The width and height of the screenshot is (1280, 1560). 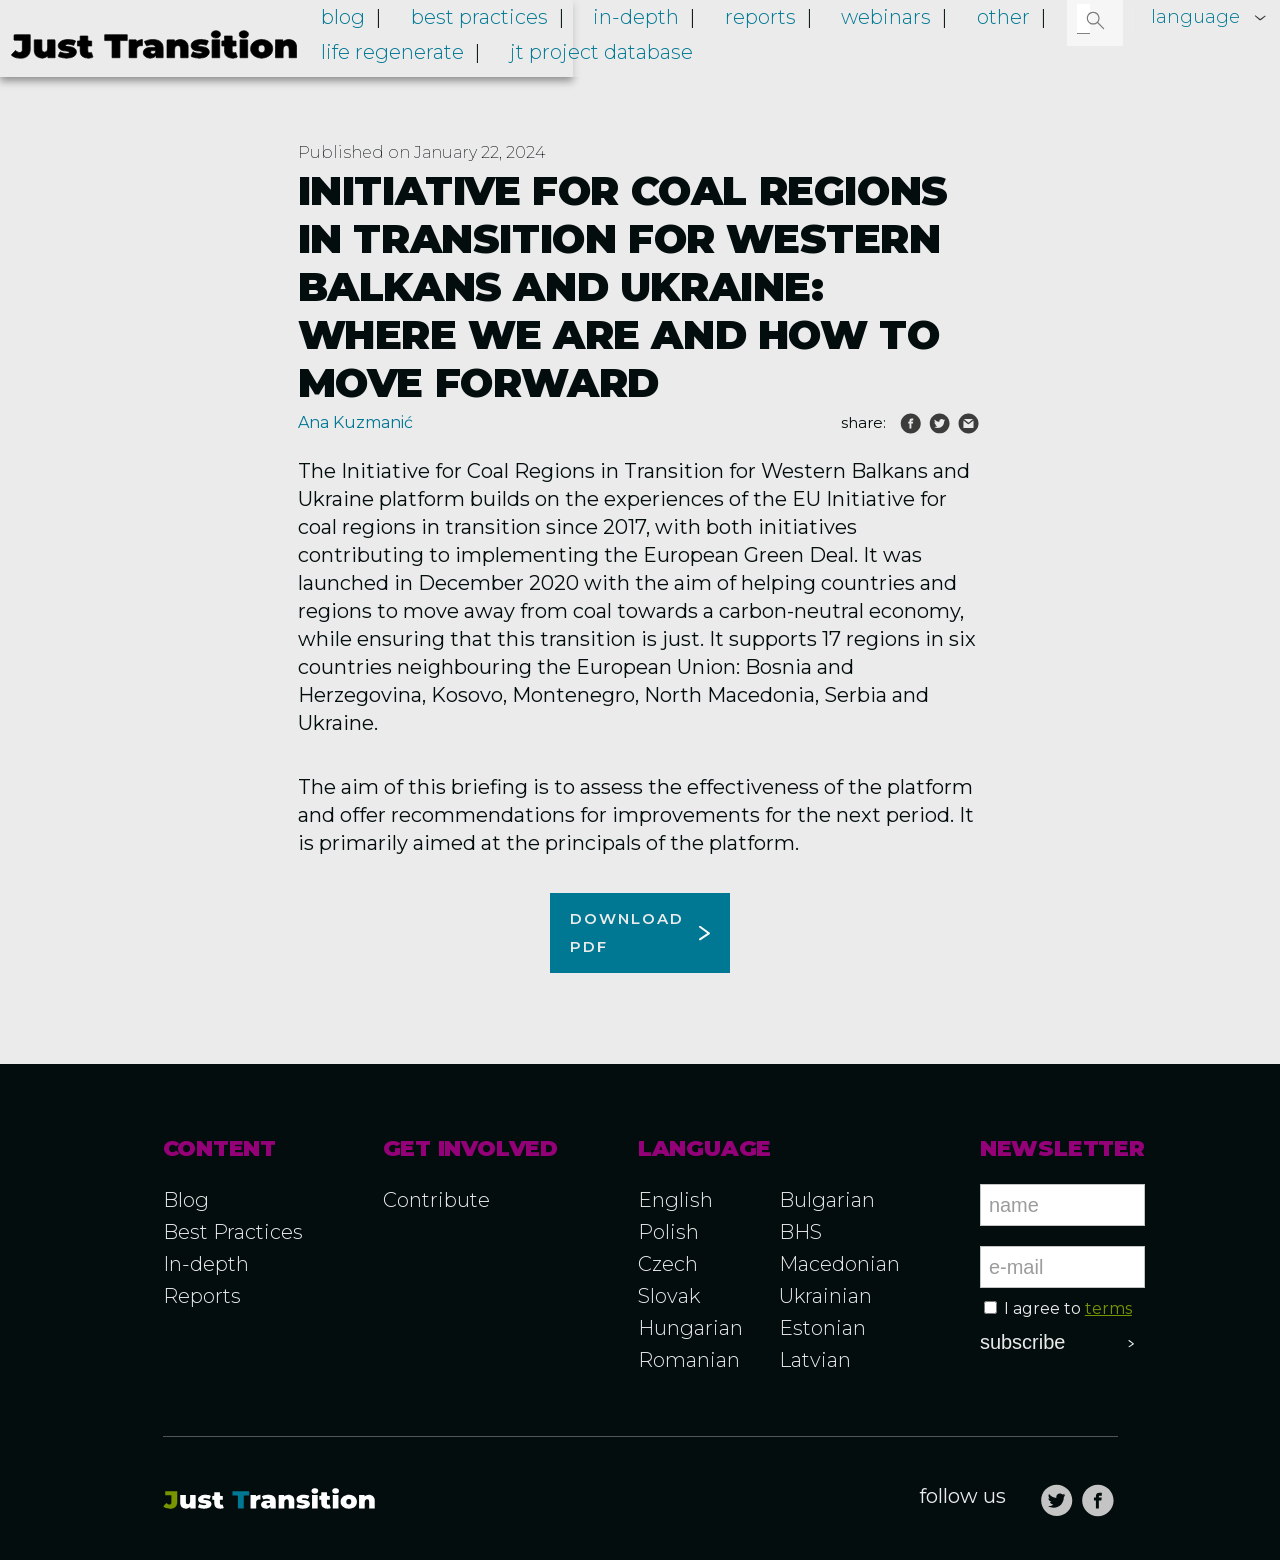 I want to click on Other, so click(x=1044, y=58).